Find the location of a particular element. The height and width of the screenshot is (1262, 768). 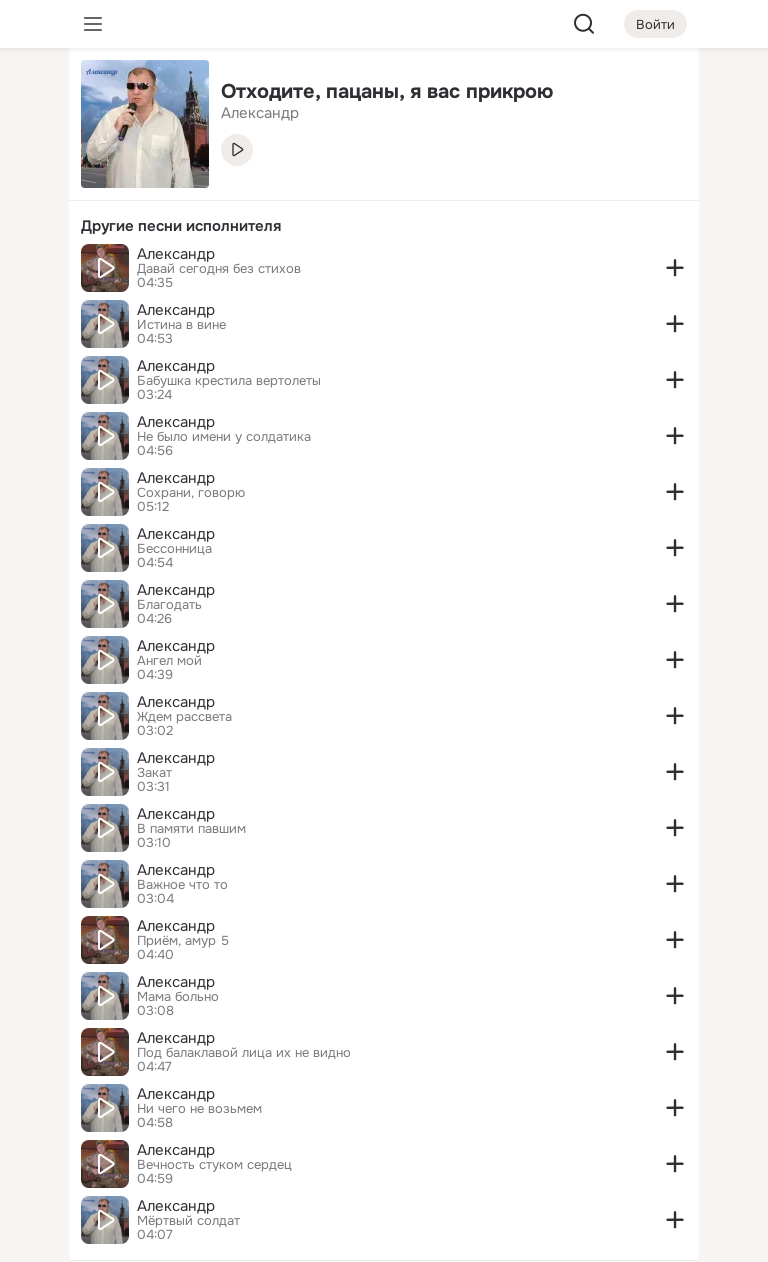

Ни чего не возьмем is located at coordinates (199, 1109).